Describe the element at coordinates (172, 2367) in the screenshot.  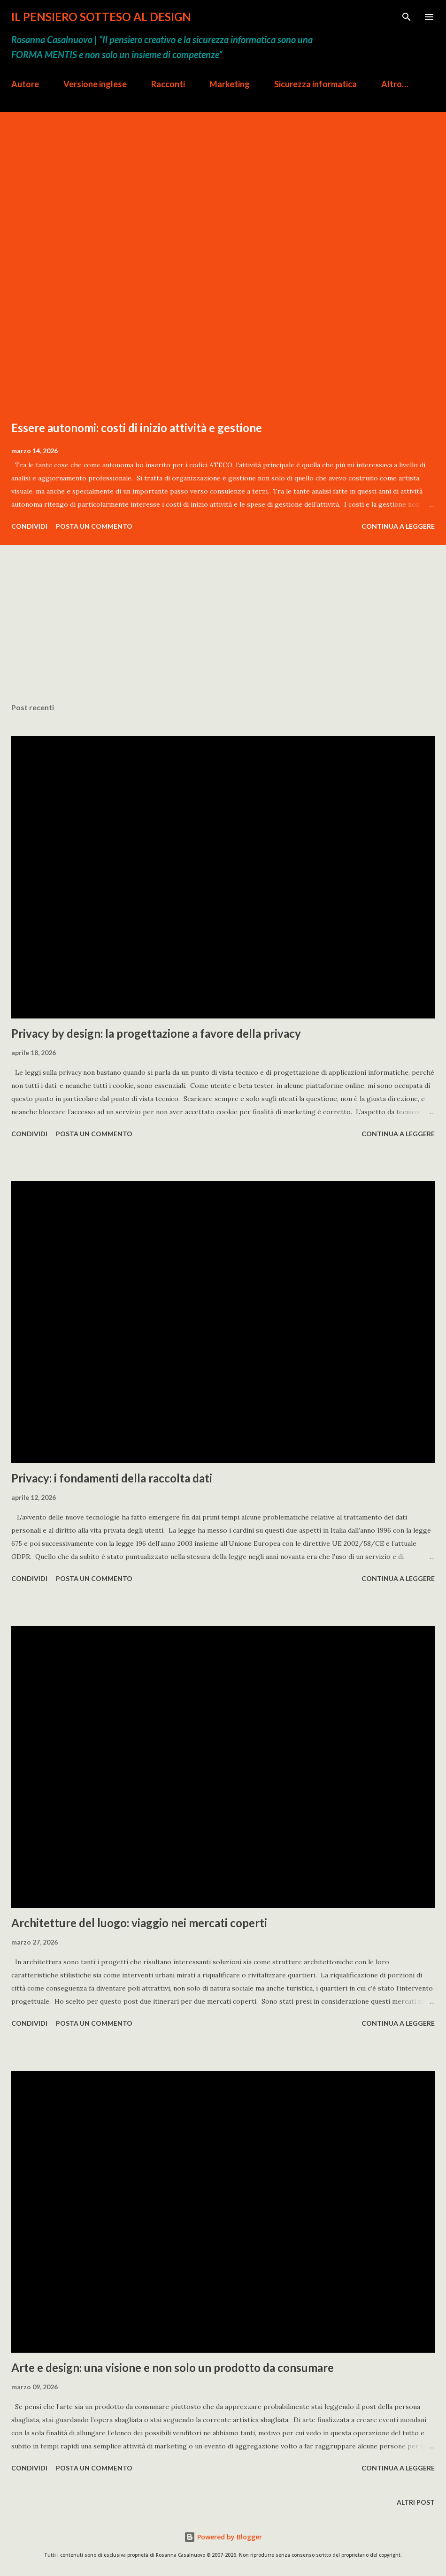
I see `Arte e design: una visione e non solo un prodotto da consumare` at that location.